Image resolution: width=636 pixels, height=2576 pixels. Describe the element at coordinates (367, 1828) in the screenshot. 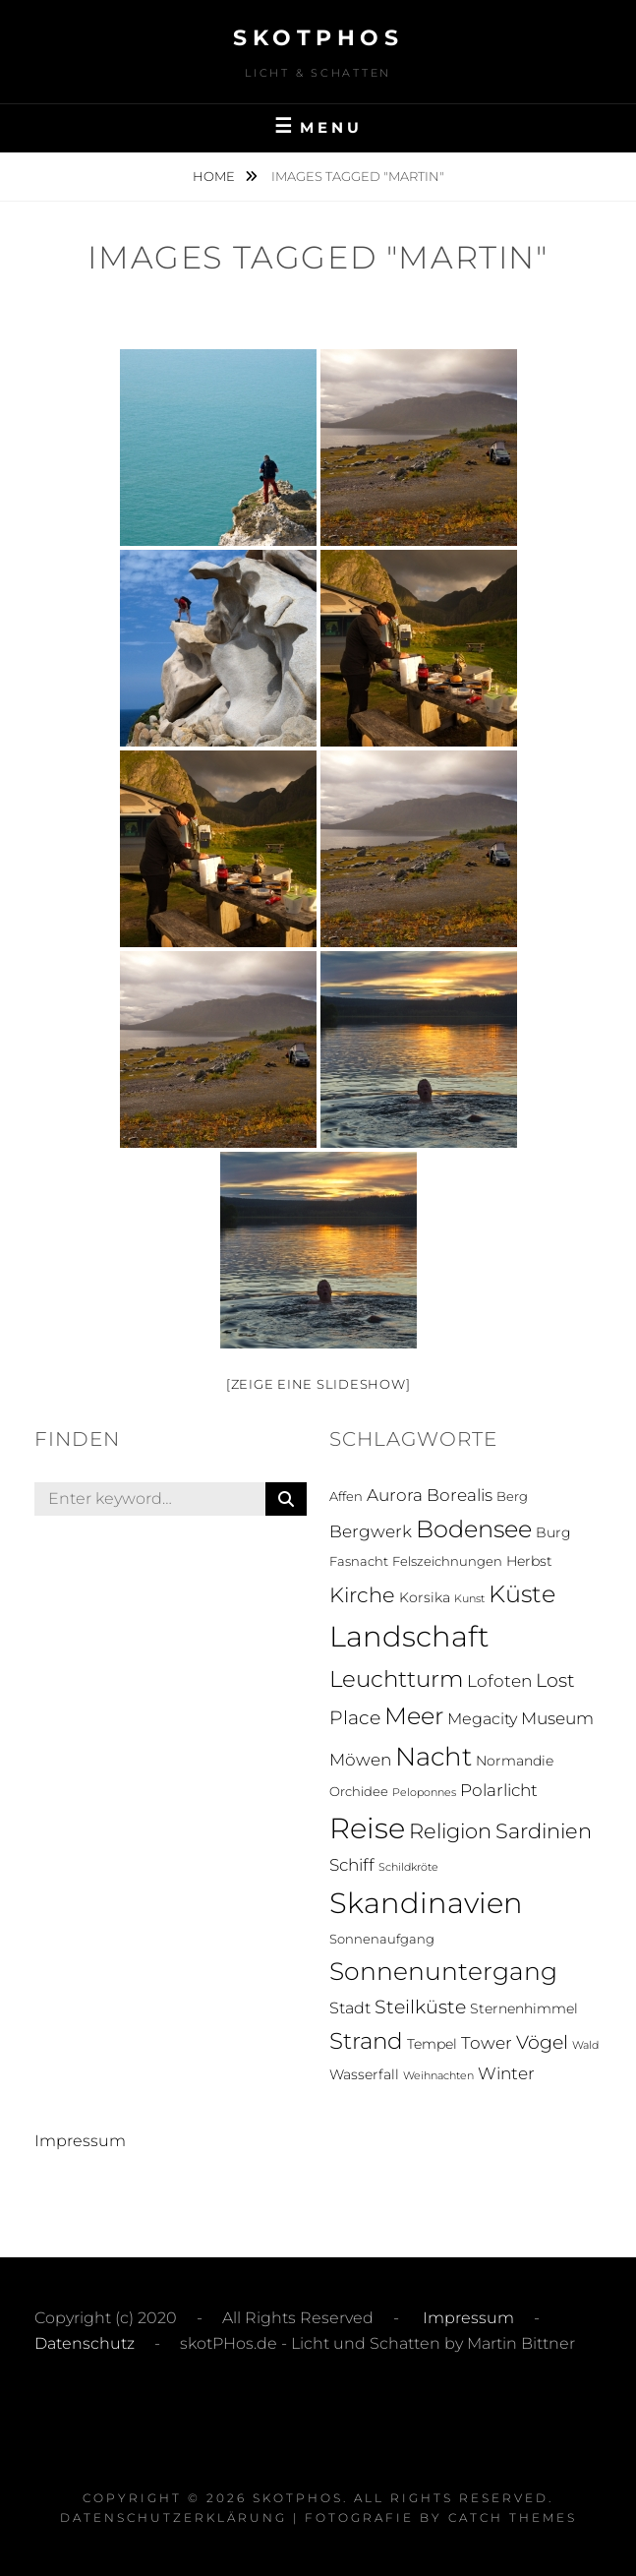

I see `Reise [Reise (55 Einträge)]` at that location.